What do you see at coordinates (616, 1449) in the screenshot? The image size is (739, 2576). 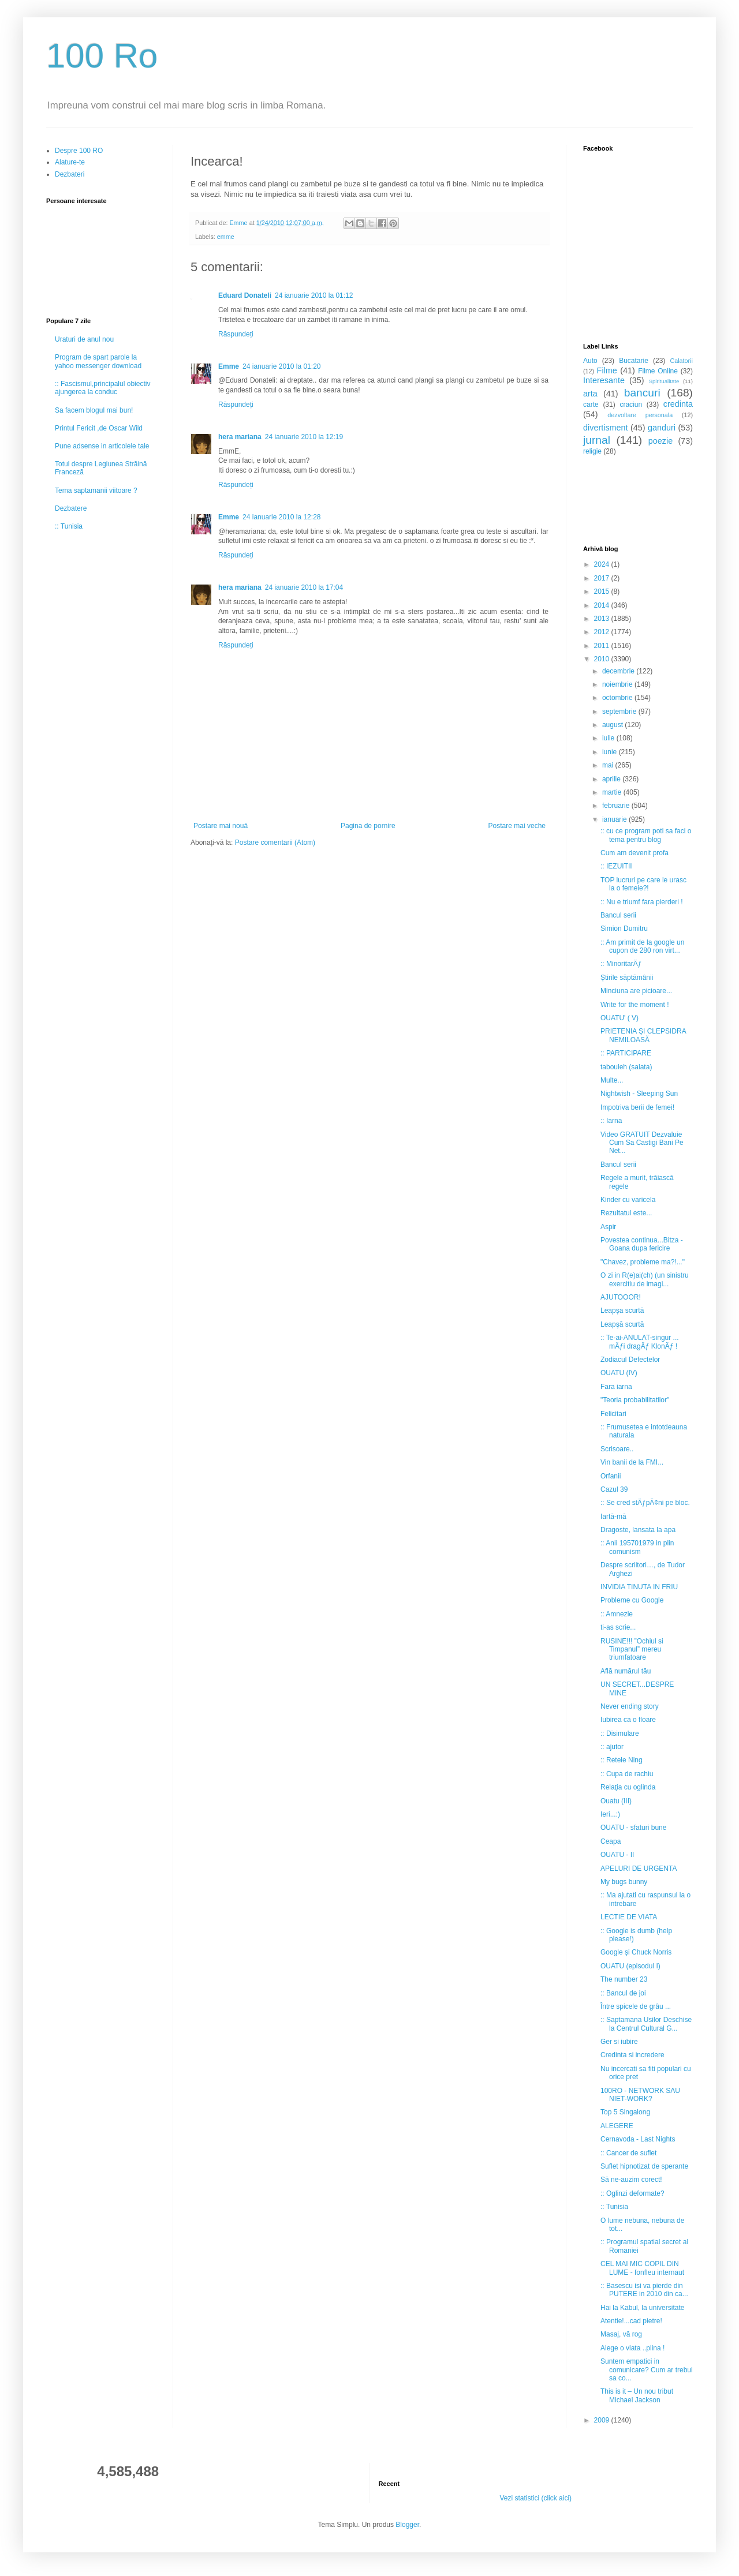 I see `Scrisoare..` at bounding box center [616, 1449].